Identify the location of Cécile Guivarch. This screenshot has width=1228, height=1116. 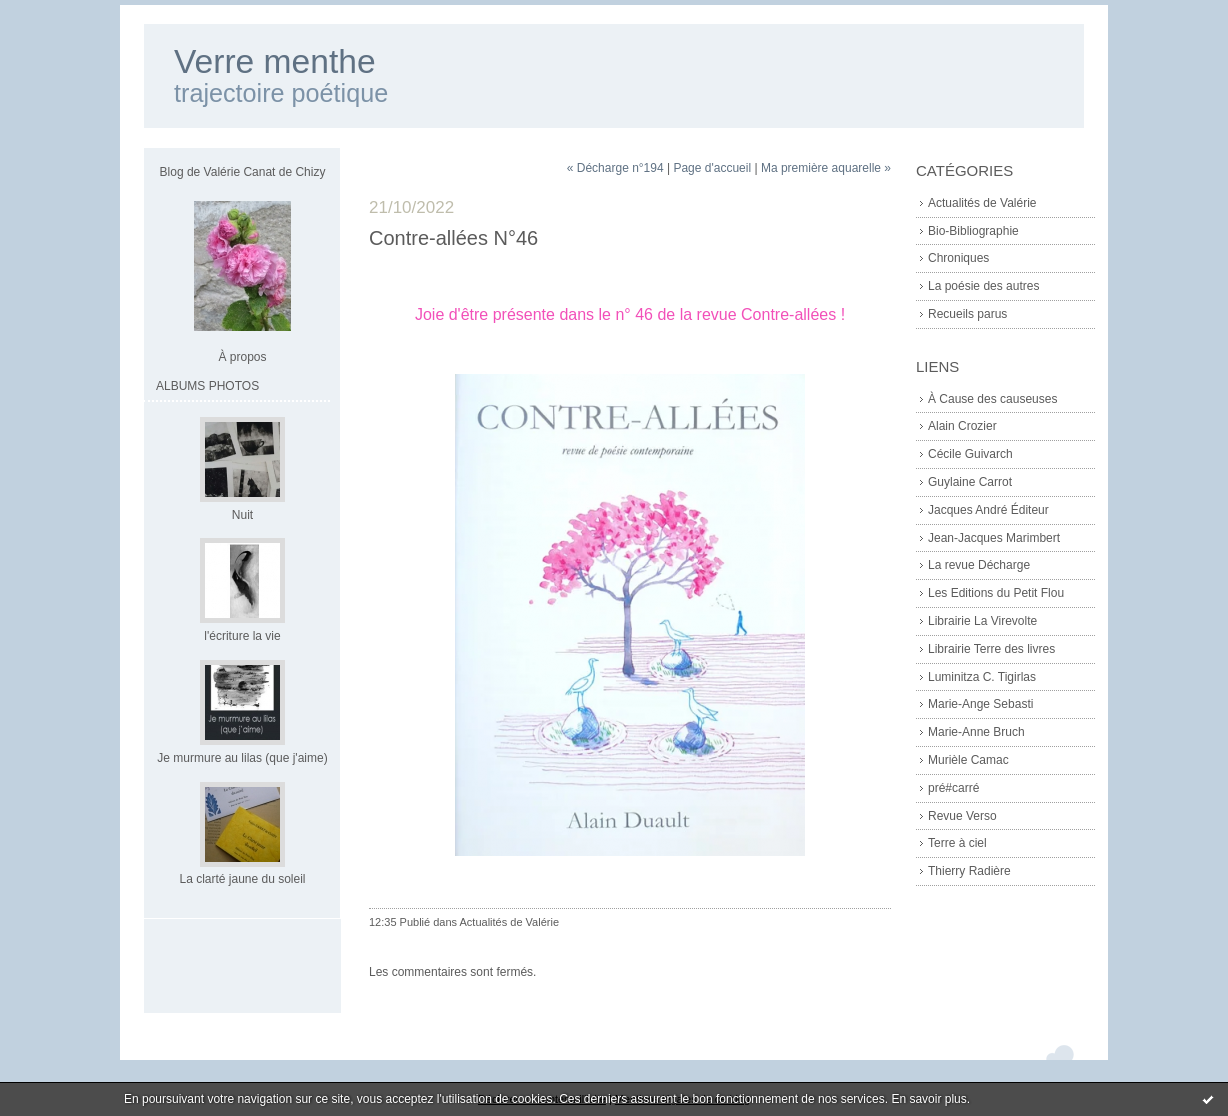
(970, 454).